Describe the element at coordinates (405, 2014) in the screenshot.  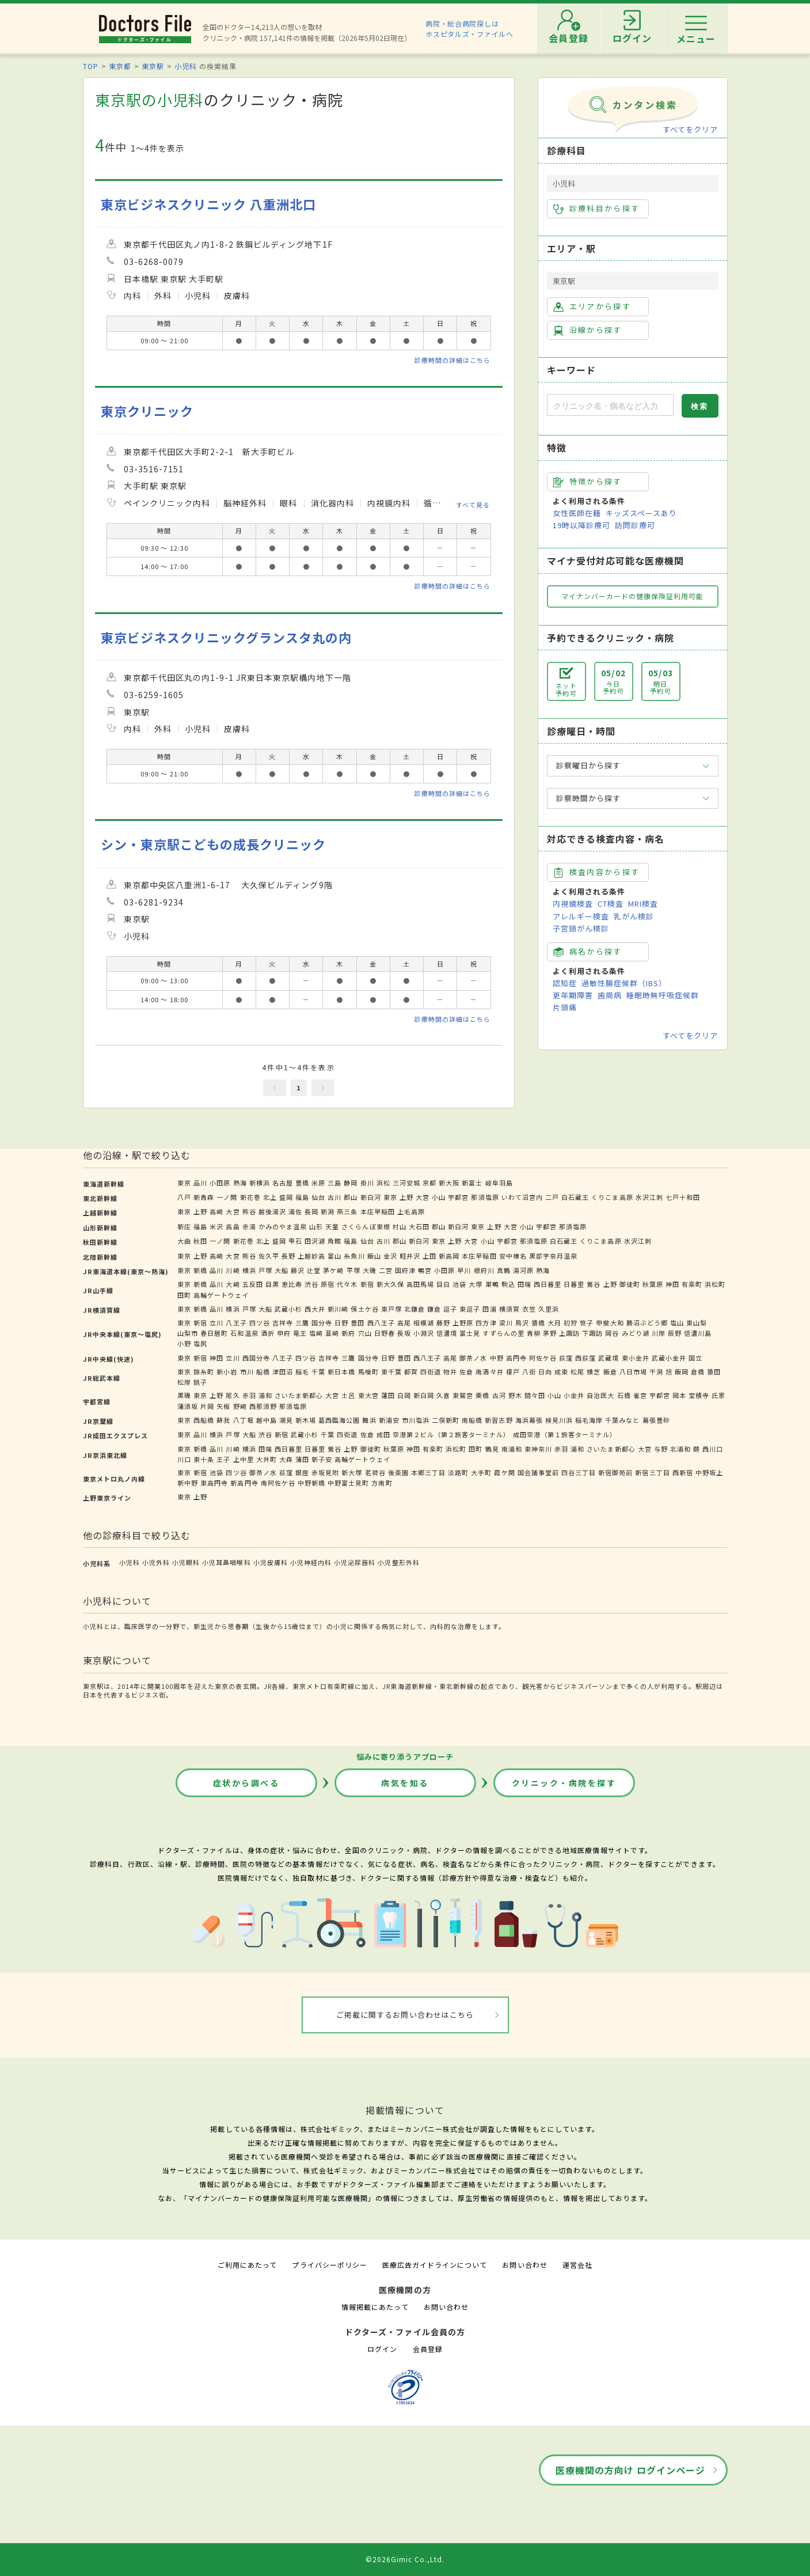
I see `ご掲載に関するお問い合わせはこちら` at that location.